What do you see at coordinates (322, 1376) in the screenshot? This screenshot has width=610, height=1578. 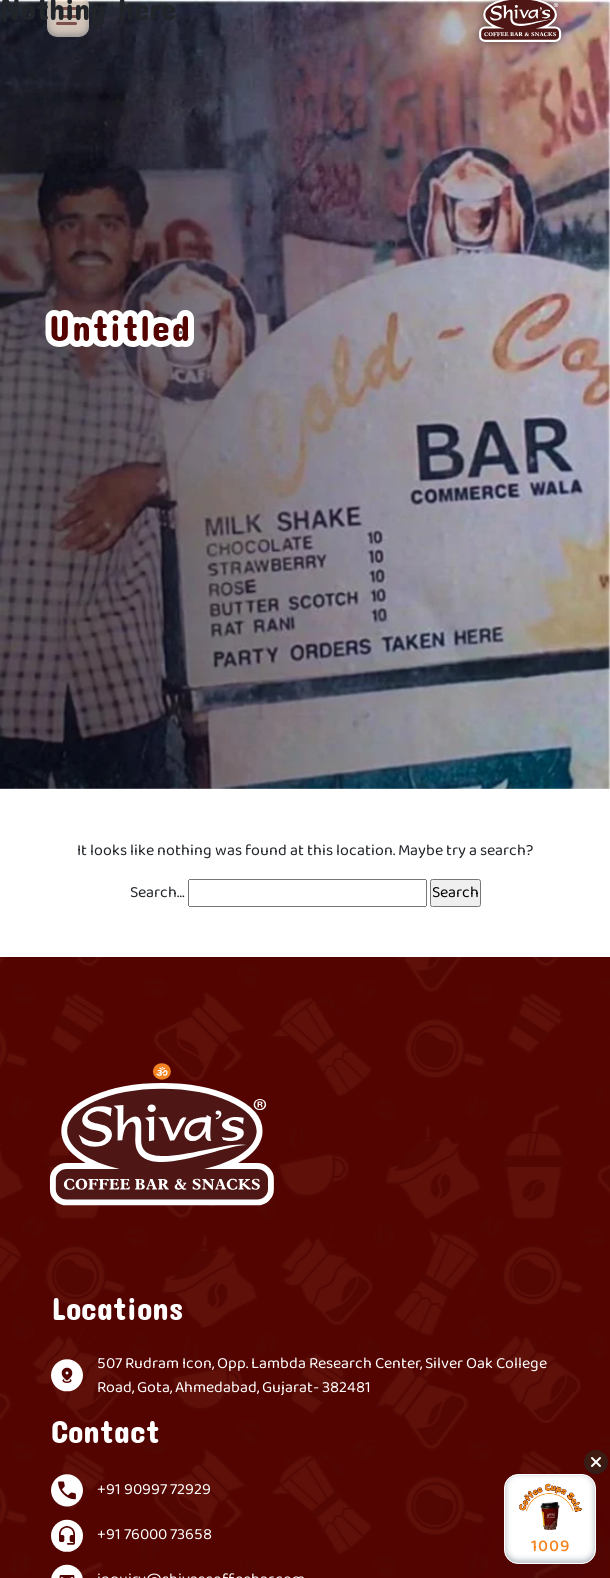 I see `507 Rudram Icon, Opp. Lambda Research Center, Silver Oak College Road, Gota, Ahmedabad, Gujarat- 382481` at bounding box center [322, 1376].